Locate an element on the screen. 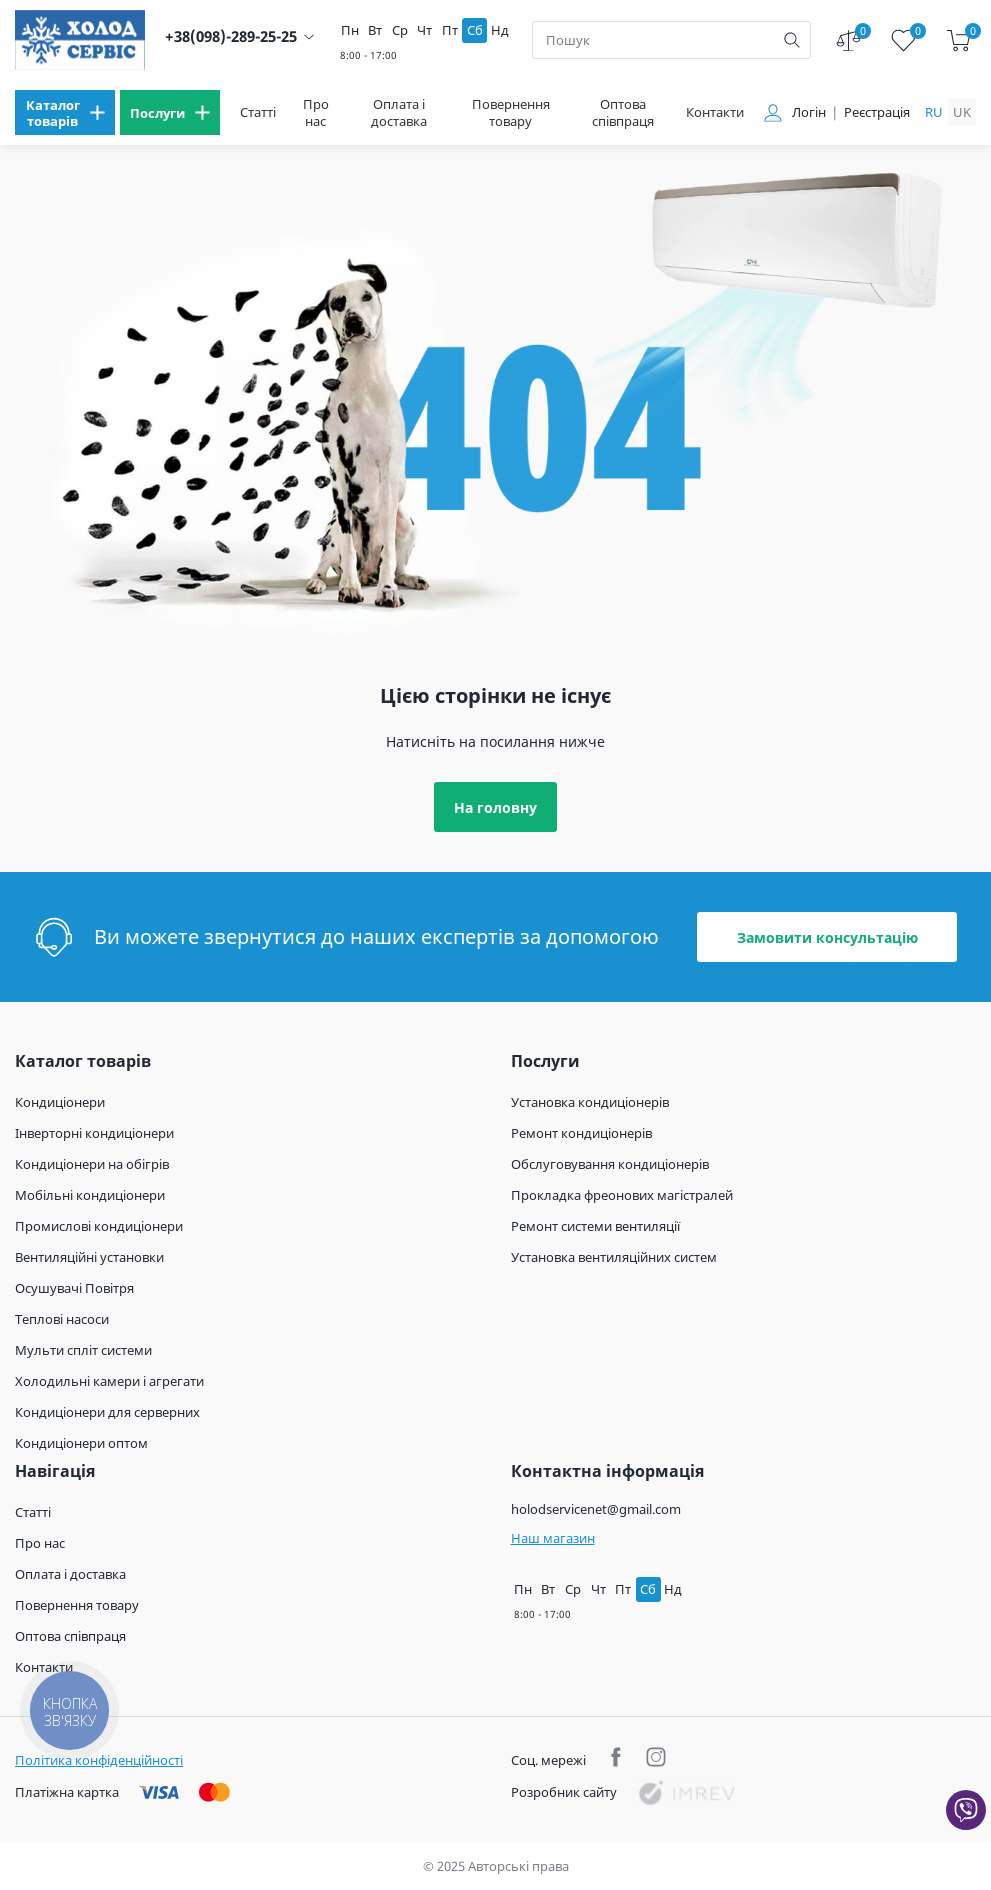 Image resolution: width=991 pixels, height=1890 pixels. Установка вентиляційних систем is located at coordinates (614, 1257).